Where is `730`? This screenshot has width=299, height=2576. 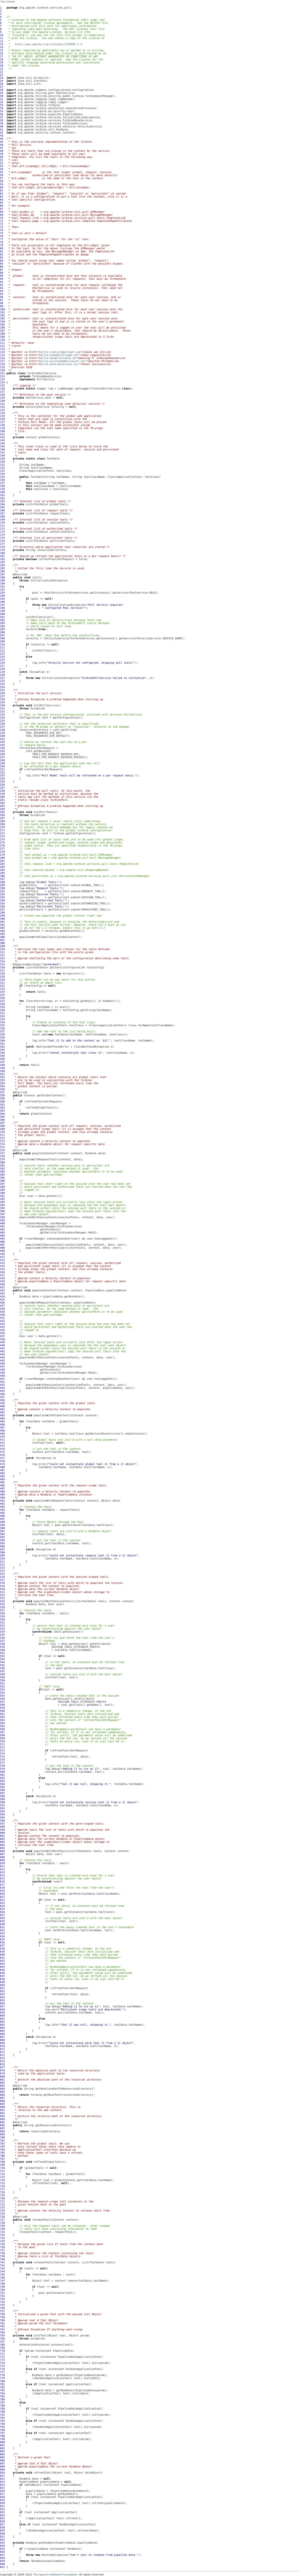 730 is located at coordinates (2, 2228).